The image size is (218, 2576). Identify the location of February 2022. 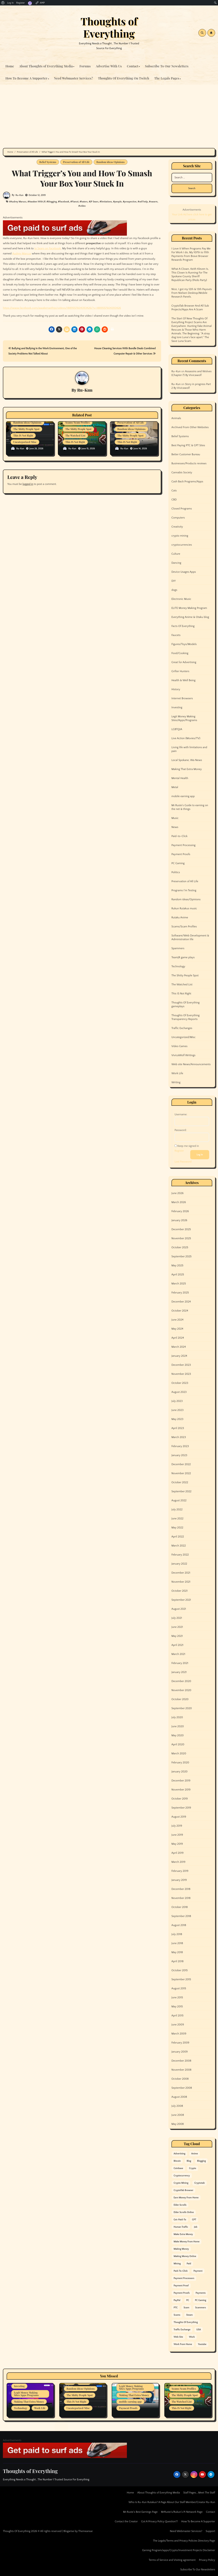
(180, 1554).